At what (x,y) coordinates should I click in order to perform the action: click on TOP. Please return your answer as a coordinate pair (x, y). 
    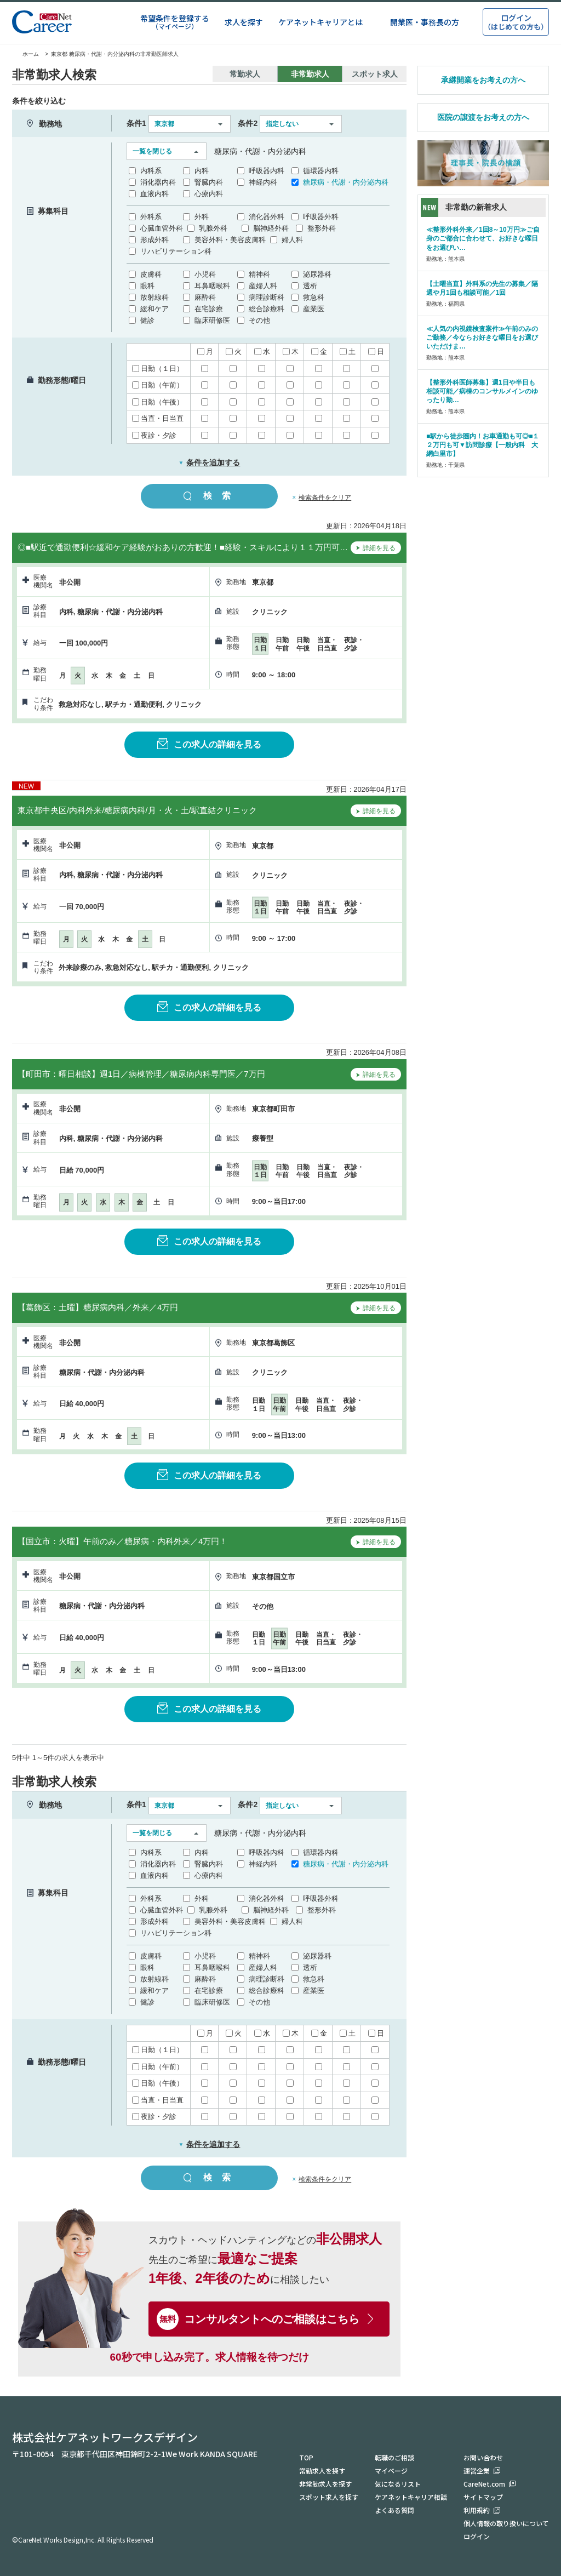
    Looking at the image, I should click on (306, 2457).